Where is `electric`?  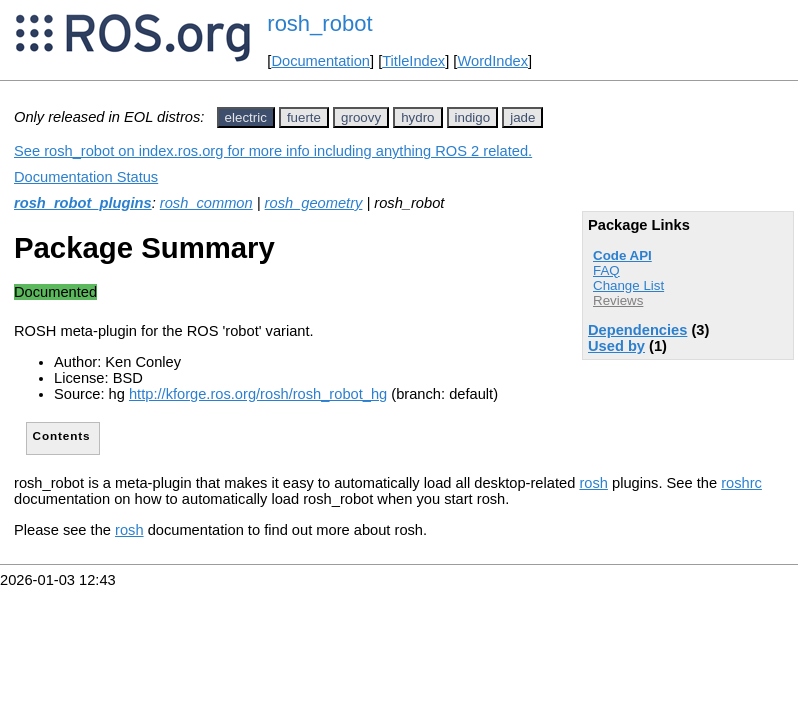 electric is located at coordinates (246, 117).